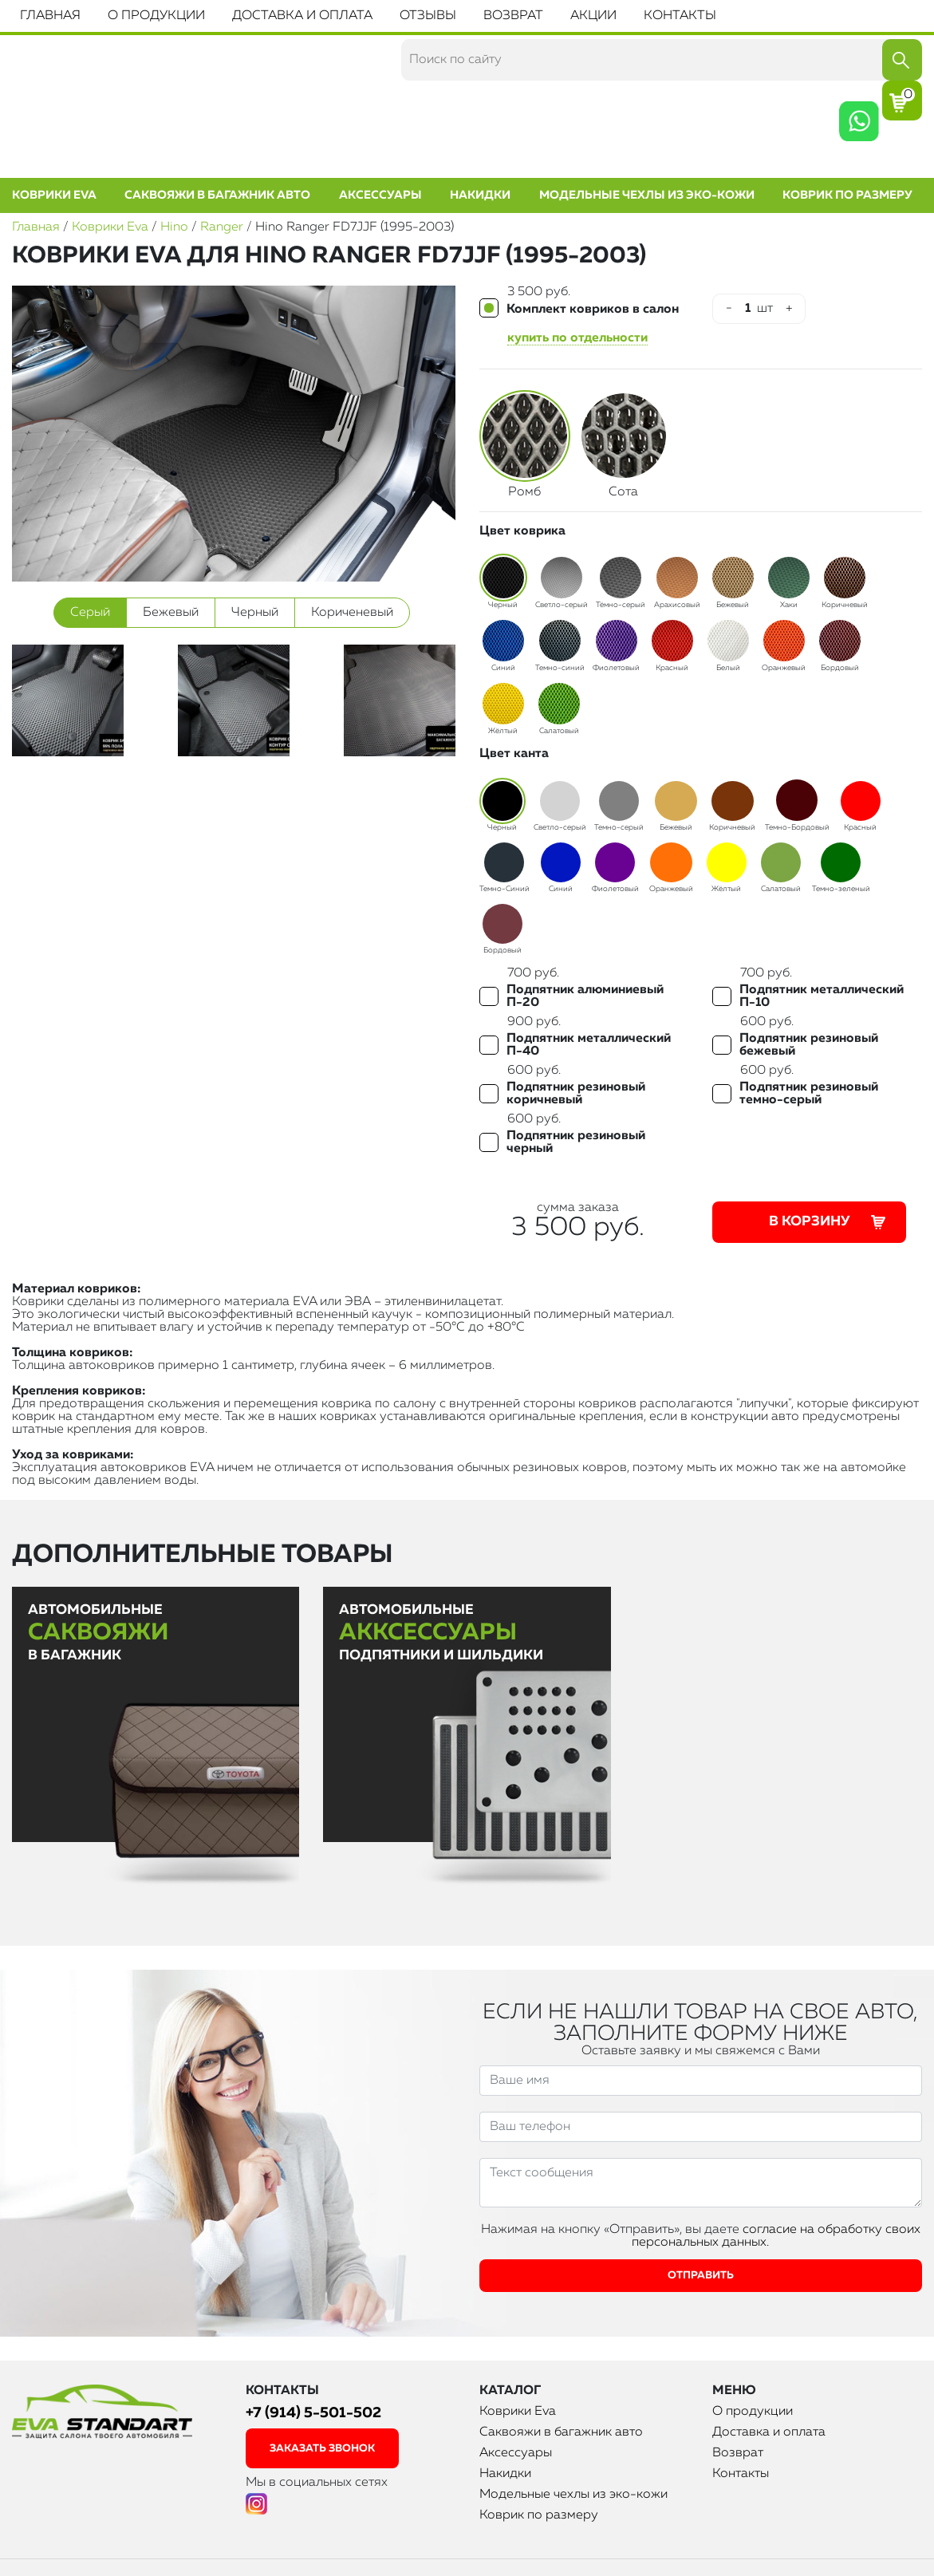 This screenshot has height=2576, width=934. I want to click on Модельные чехлы из эко-кожи, so click(647, 195).